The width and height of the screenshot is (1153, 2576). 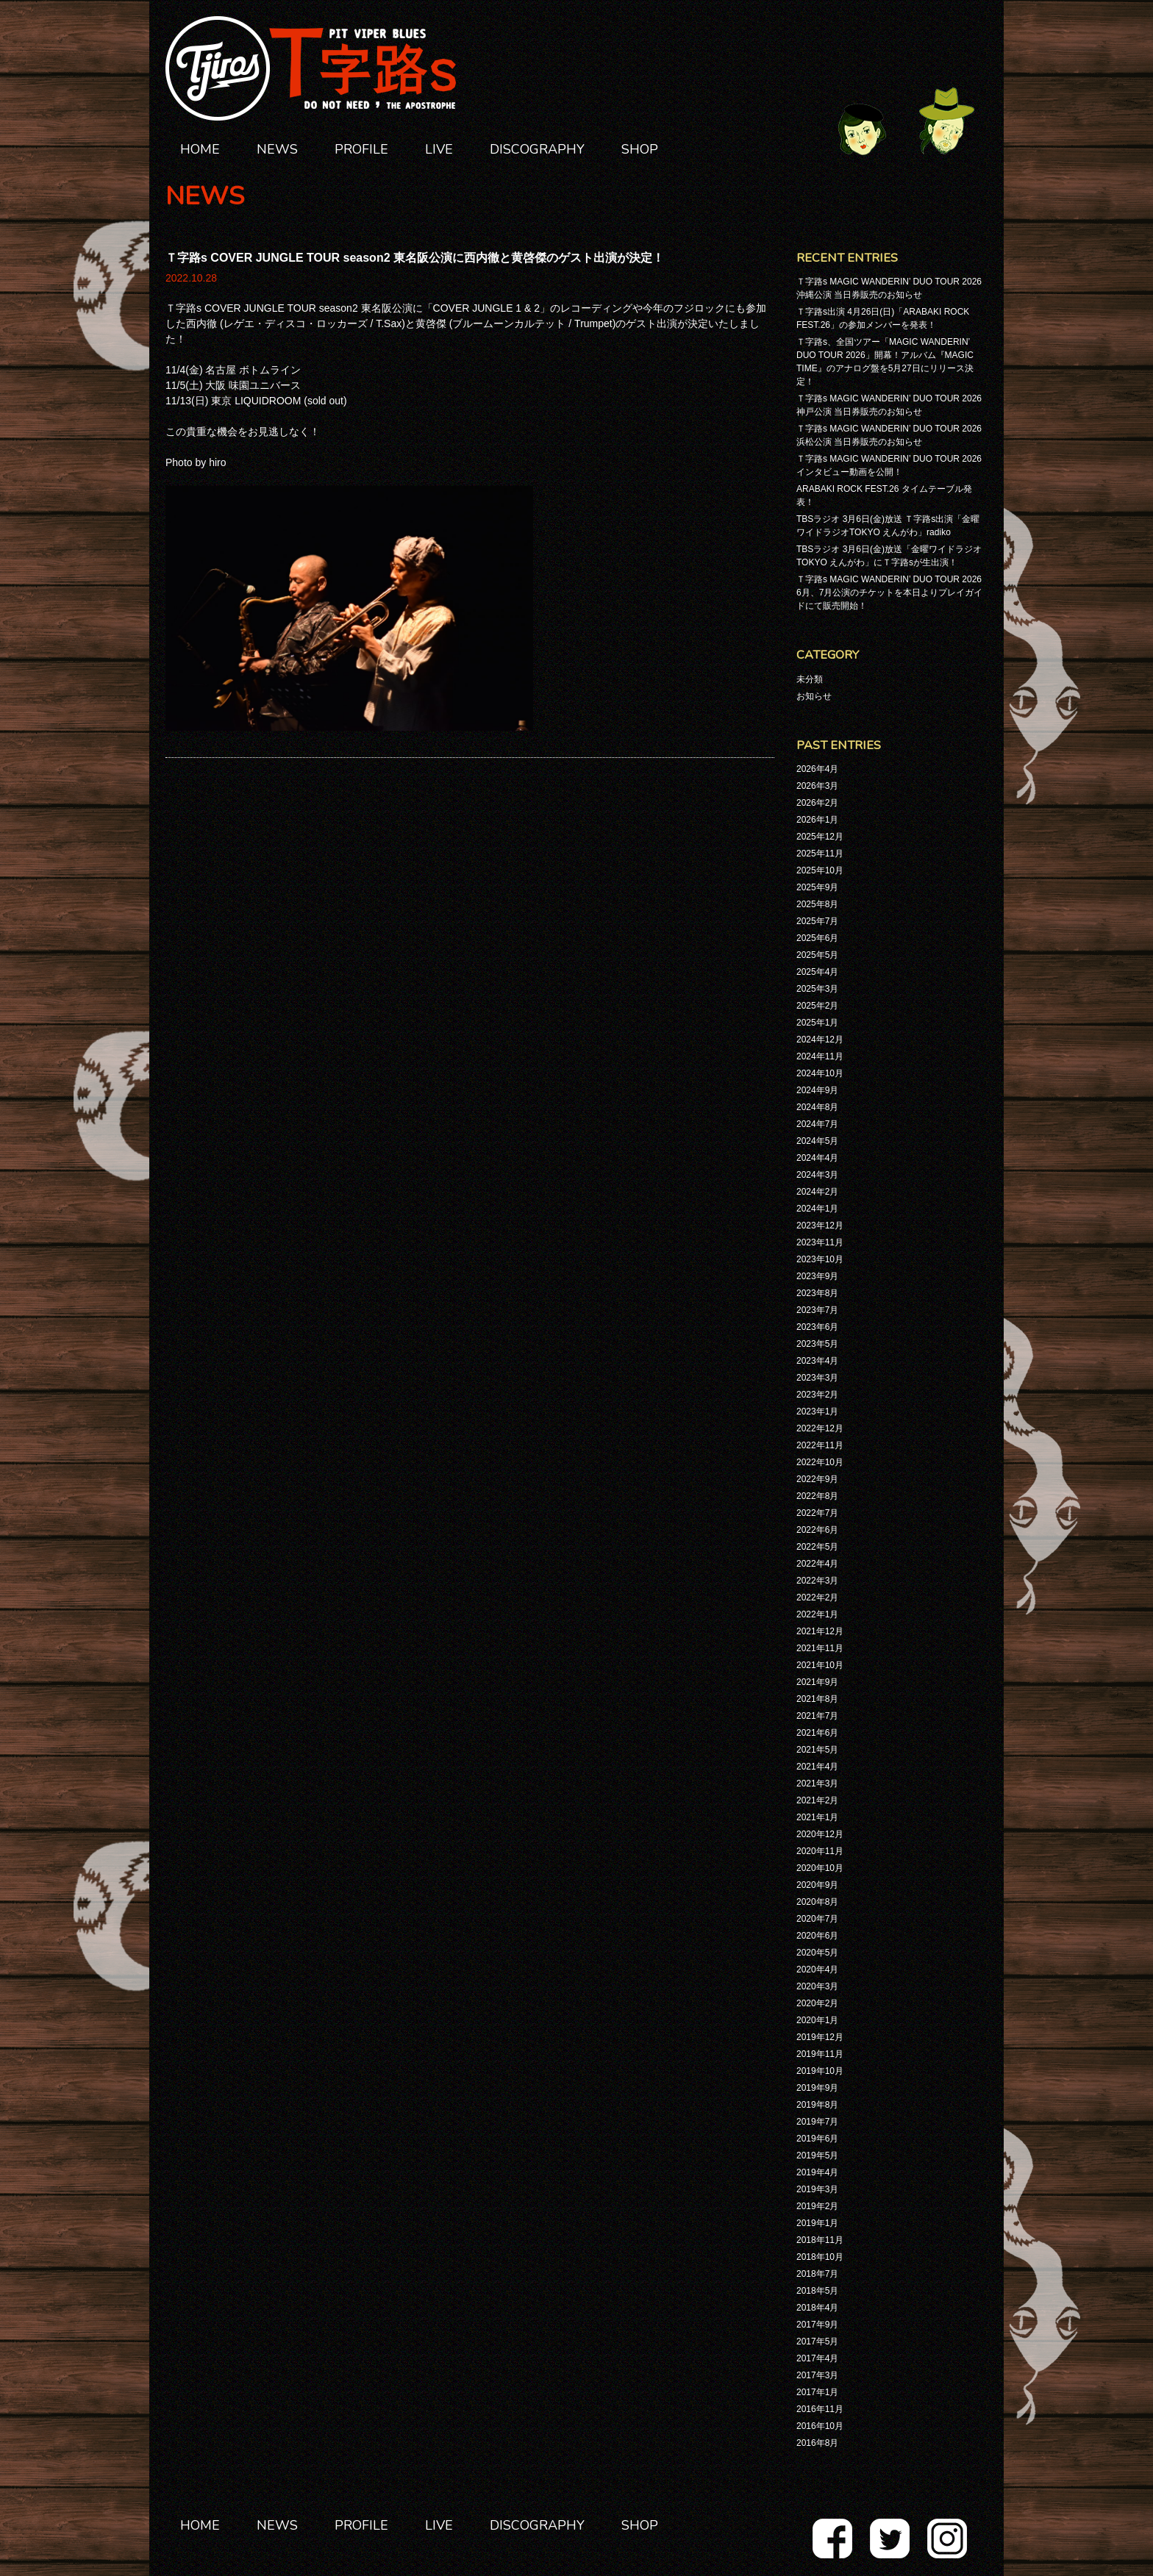 I want to click on 2022年5月, so click(x=817, y=1547).